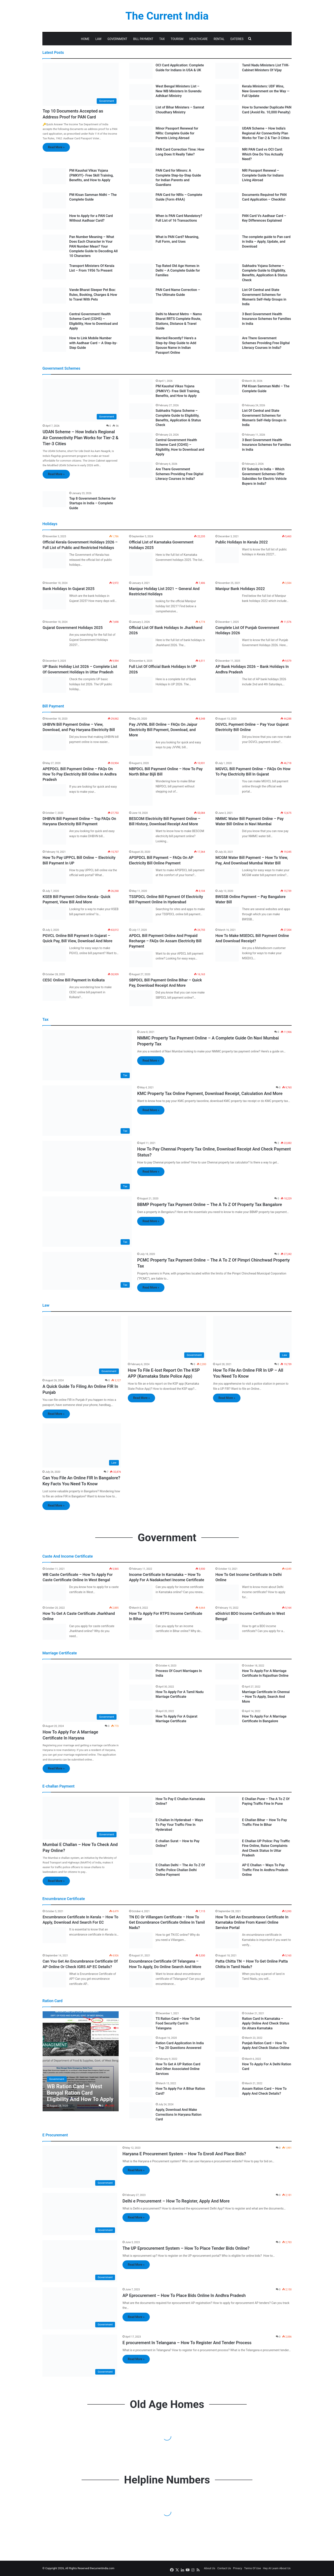 The width and height of the screenshot is (334, 2576). I want to click on [SBPDCL Bill Payment Online Bihar – Quick Pay, Download Receipt And More], so click(141, 998).